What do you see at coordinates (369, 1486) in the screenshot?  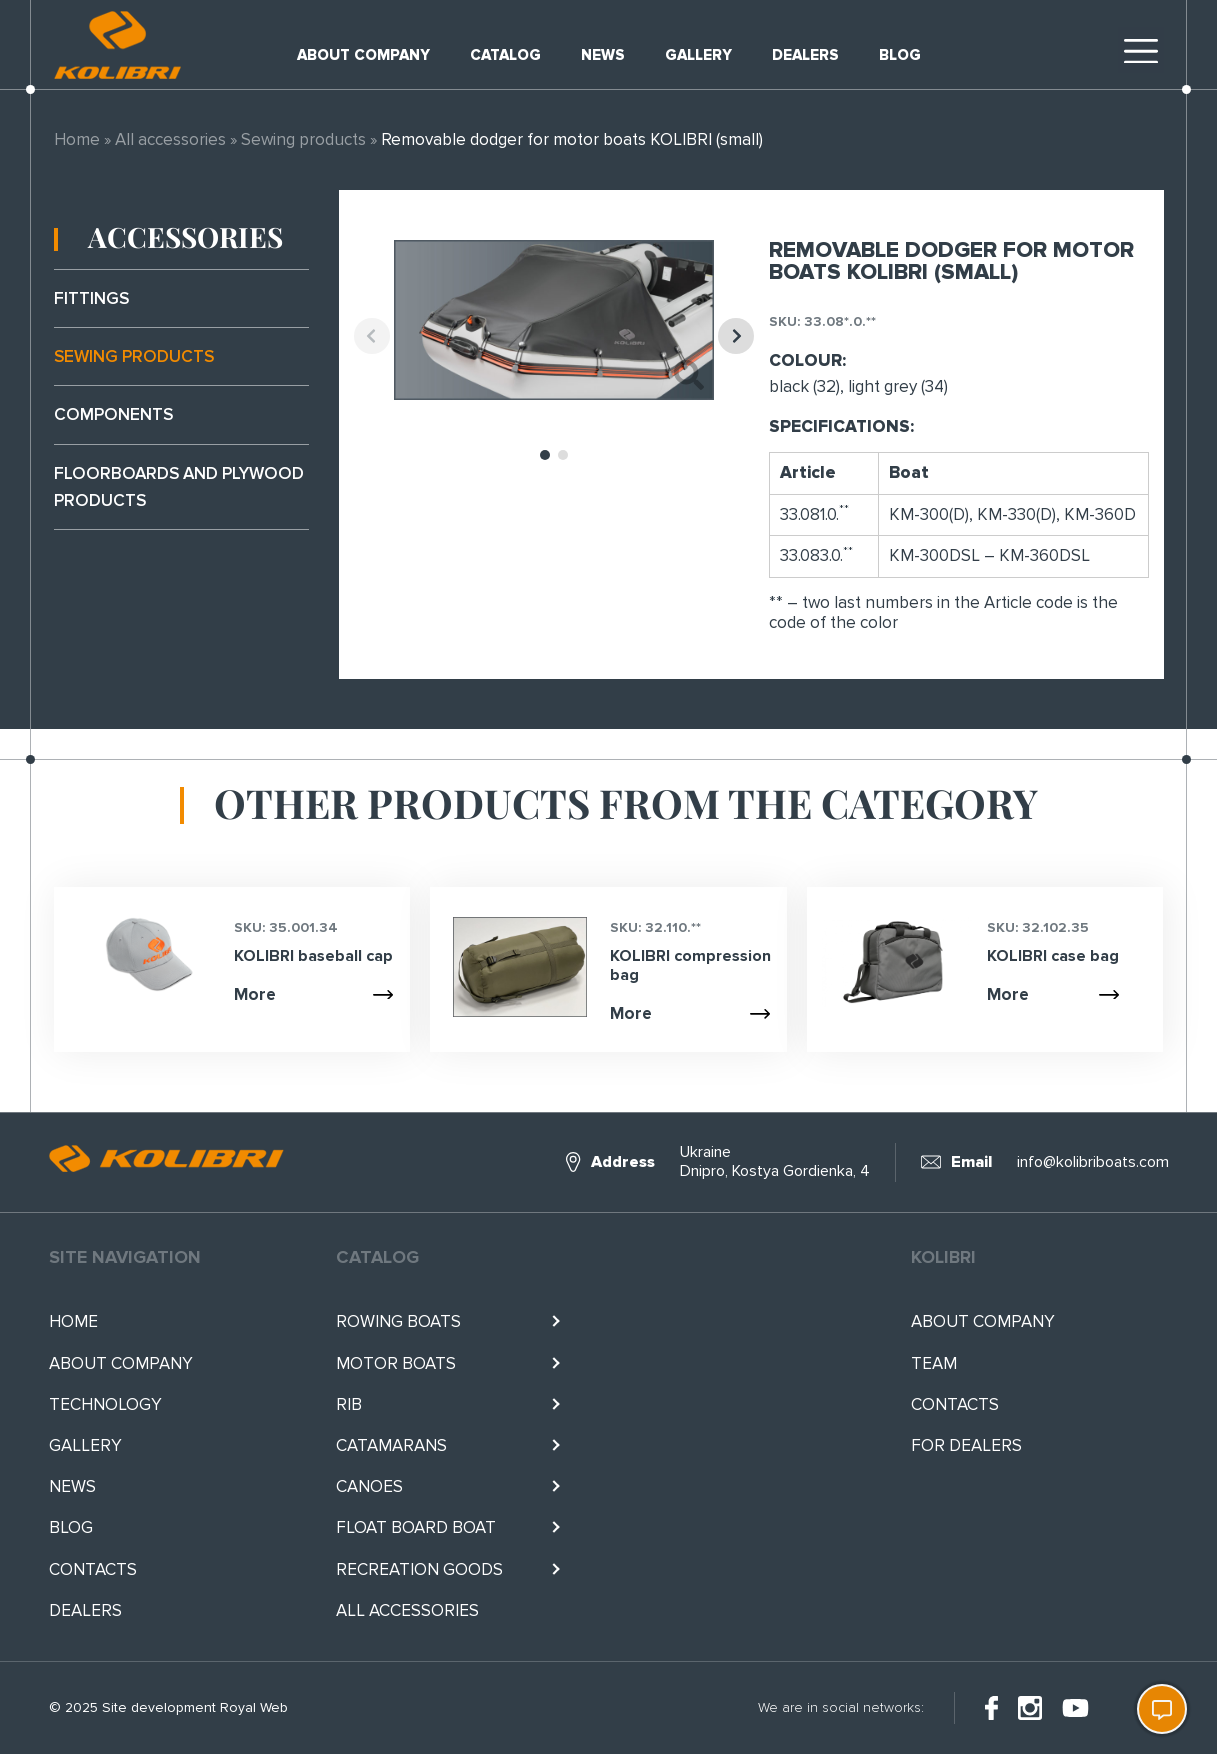 I see `Canoes` at bounding box center [369, 1486].